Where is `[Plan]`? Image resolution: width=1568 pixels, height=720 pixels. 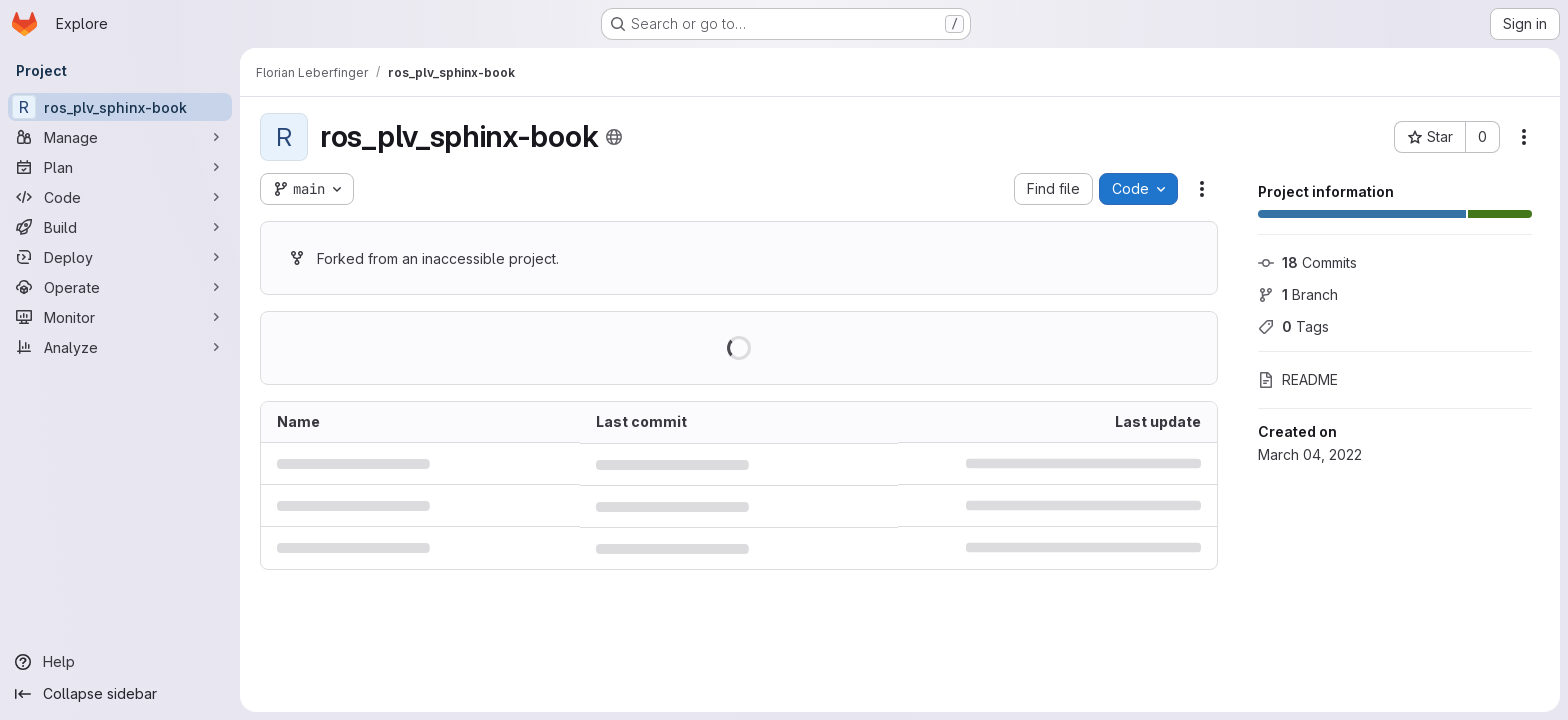
[Plan] is located at coordinates (120, 167).